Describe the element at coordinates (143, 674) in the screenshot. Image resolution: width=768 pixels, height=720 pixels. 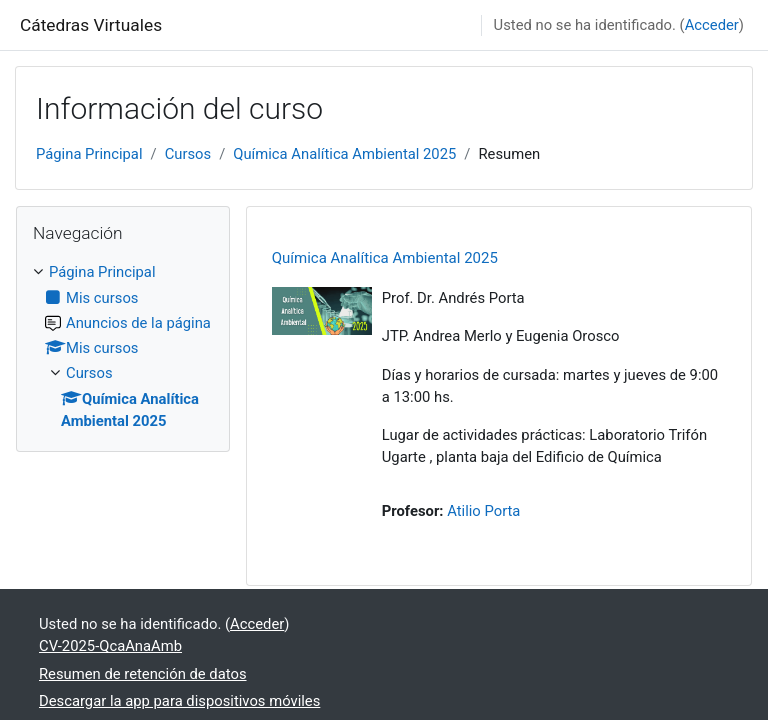
I see `Resumen de retención de datos` at that location.